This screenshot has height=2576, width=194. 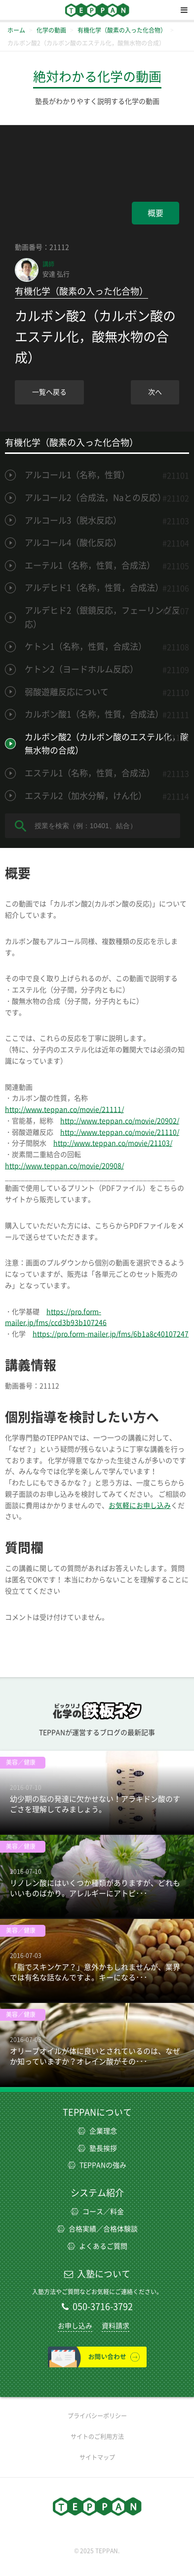 What do you see at coordinates (86, 796) in the screenshot?
I see `エステル2（加水分解，けん化）` at bounding box center [86, 796].